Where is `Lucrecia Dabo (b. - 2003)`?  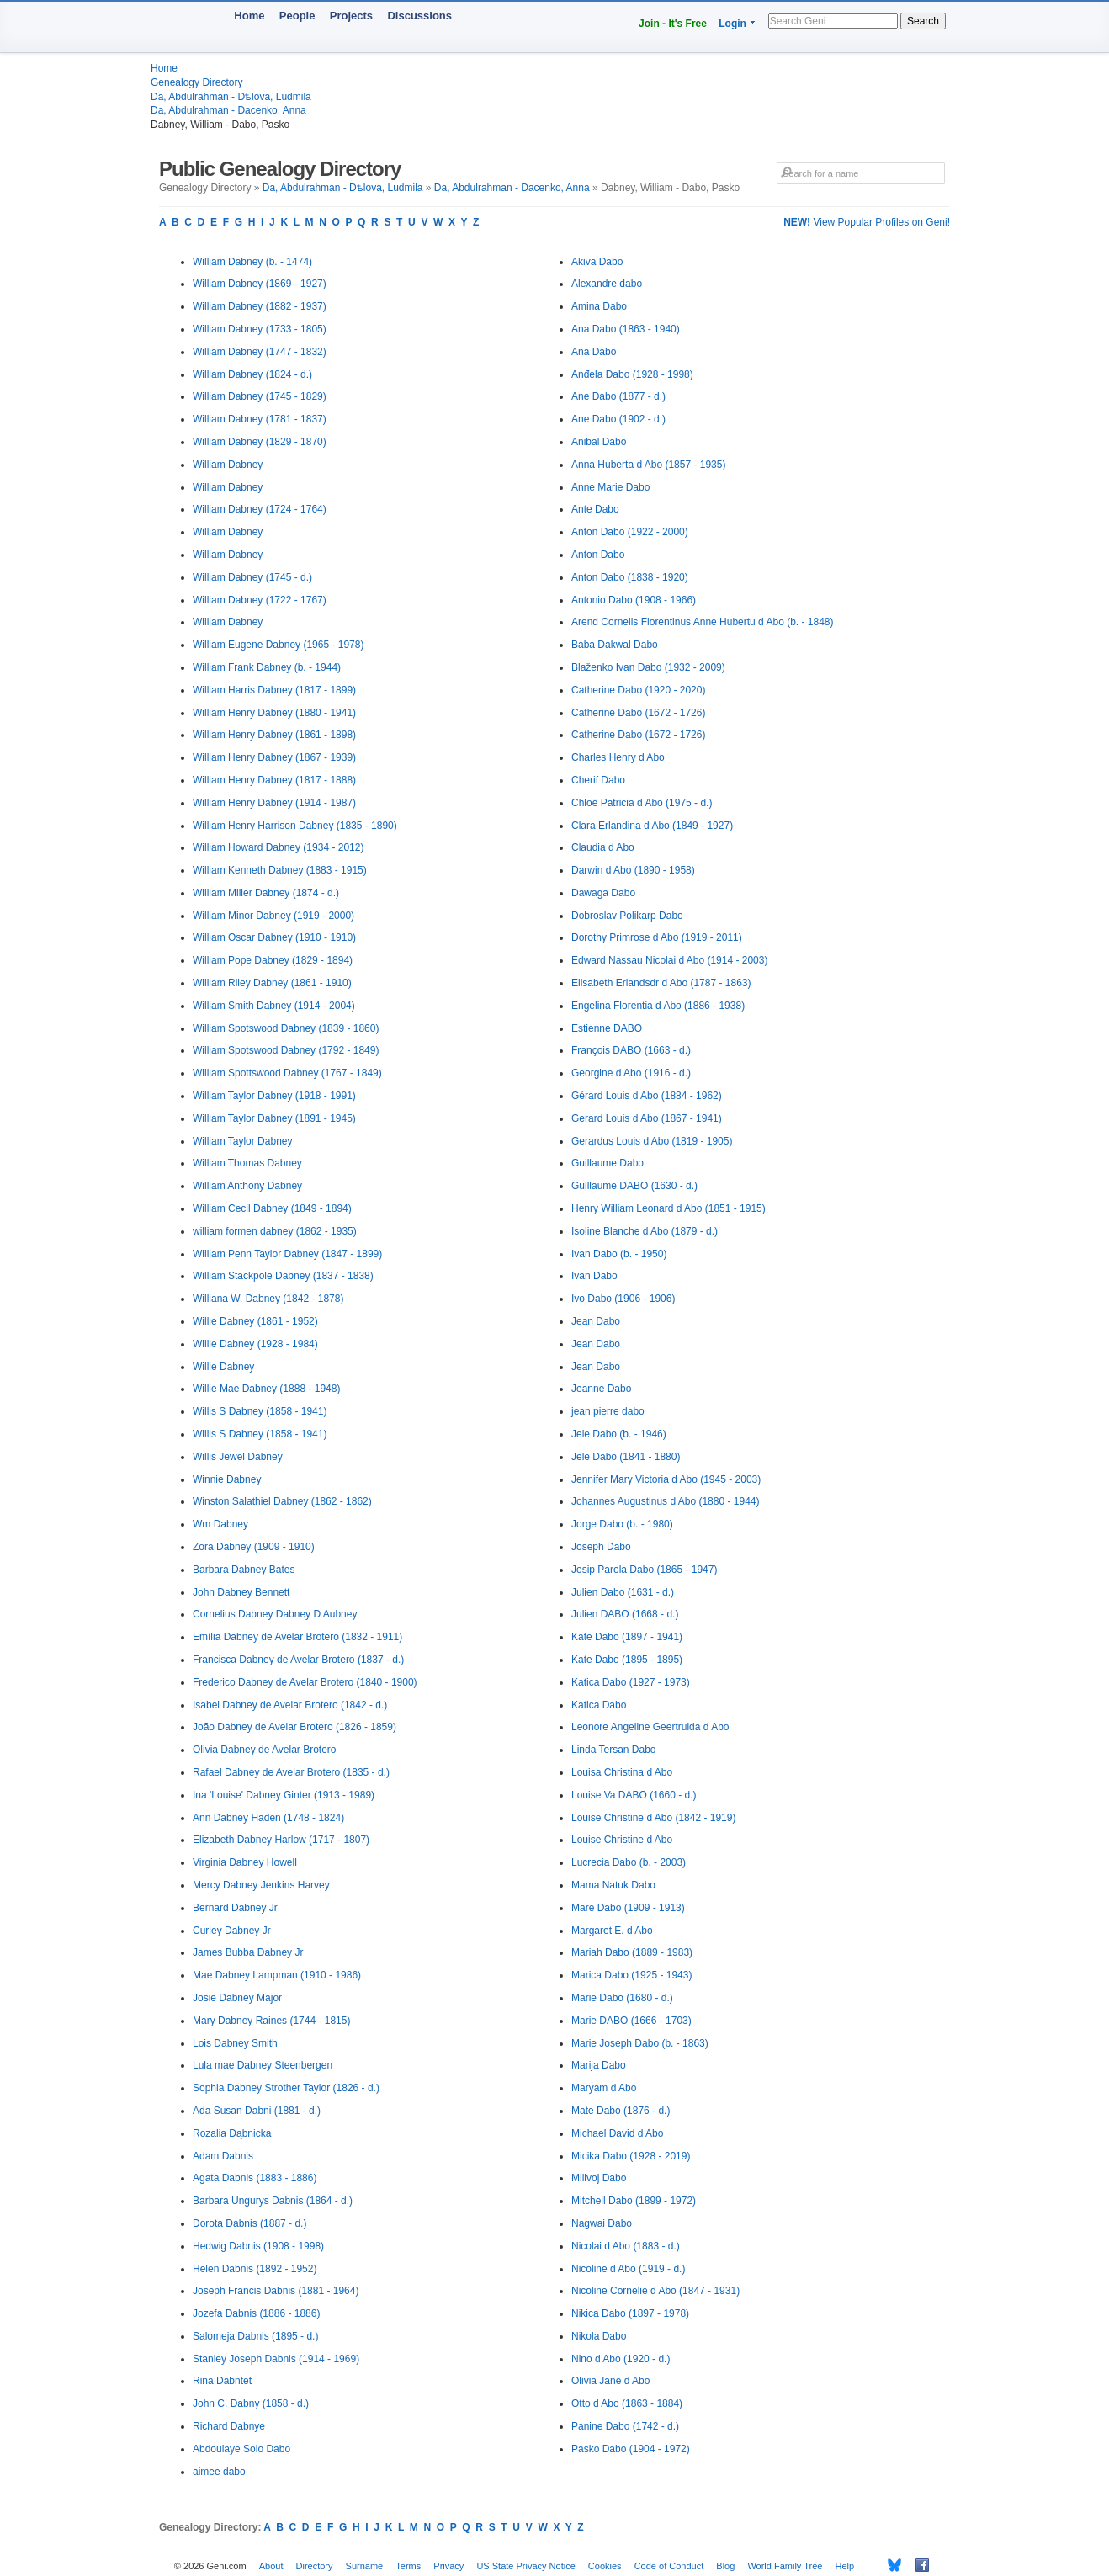 Lucrecia Dabo (b. - 2003) is located at coordinates (628, 1862).